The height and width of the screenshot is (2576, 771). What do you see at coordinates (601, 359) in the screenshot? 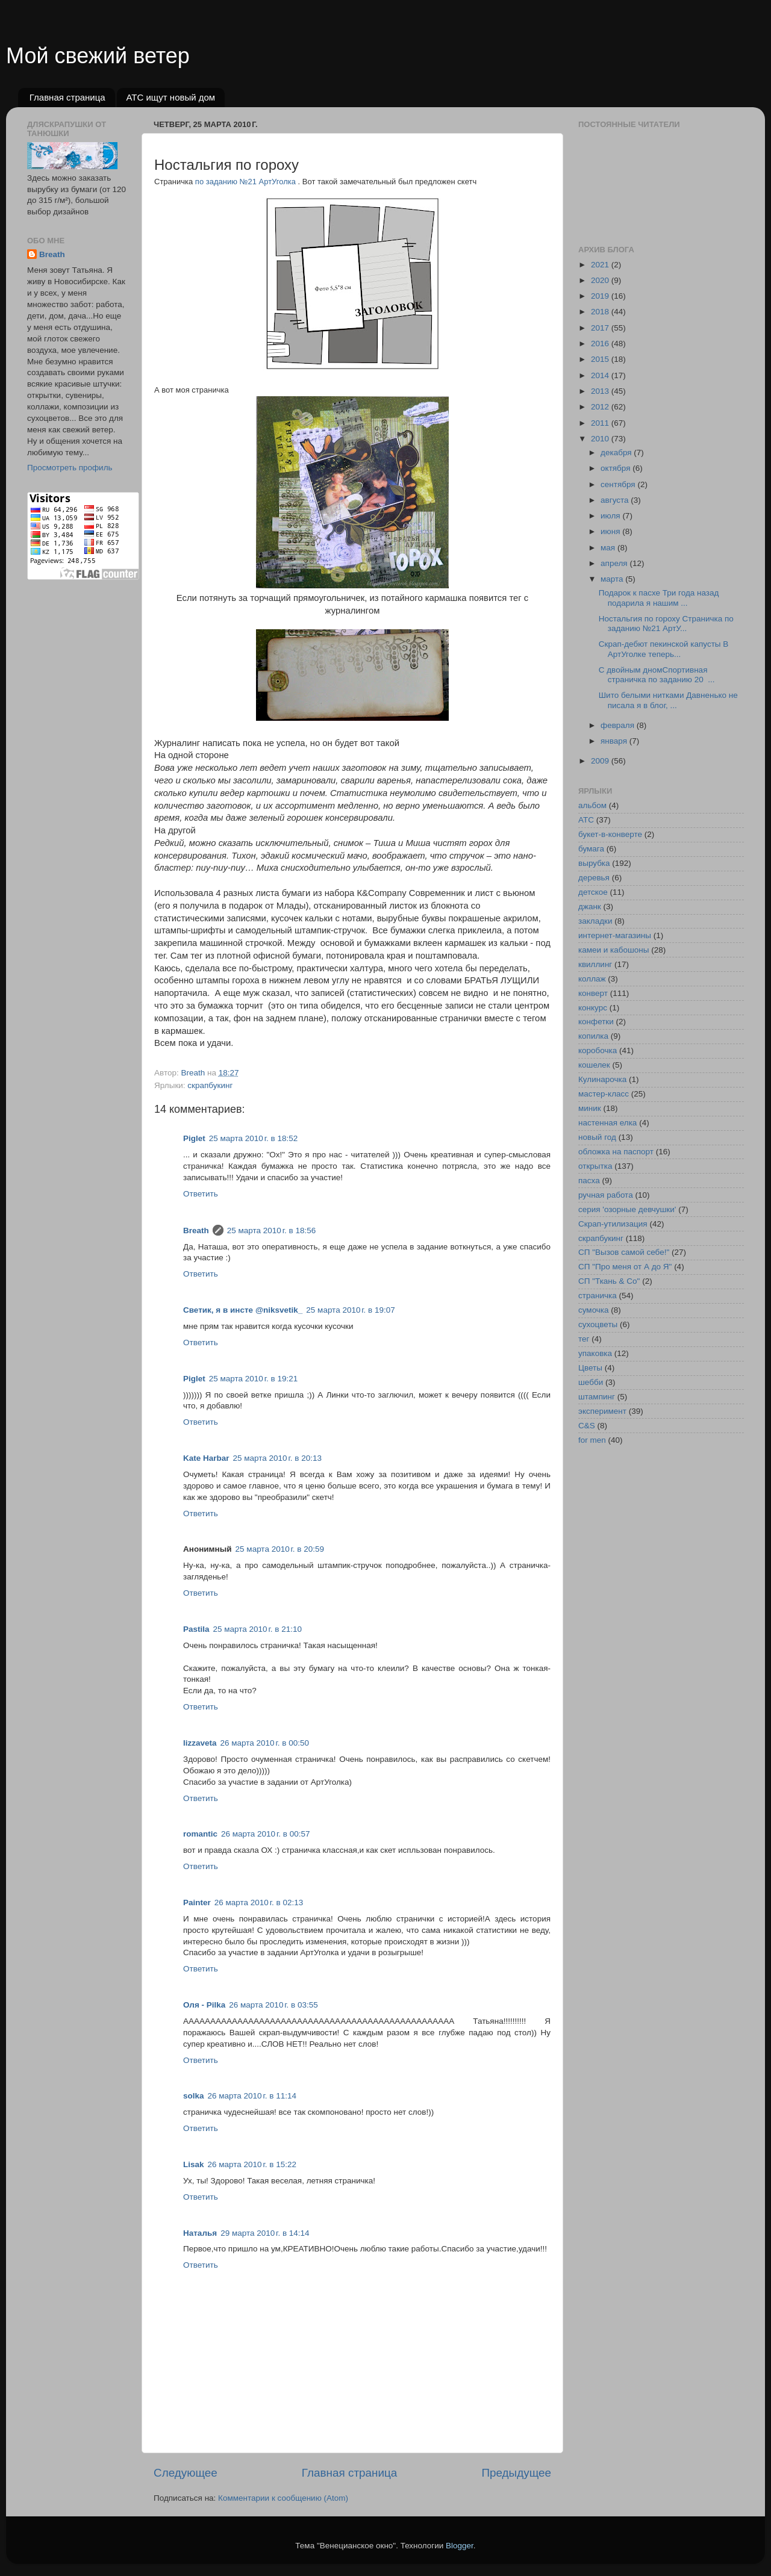
I see `2015` at bounding box center [601, 359].